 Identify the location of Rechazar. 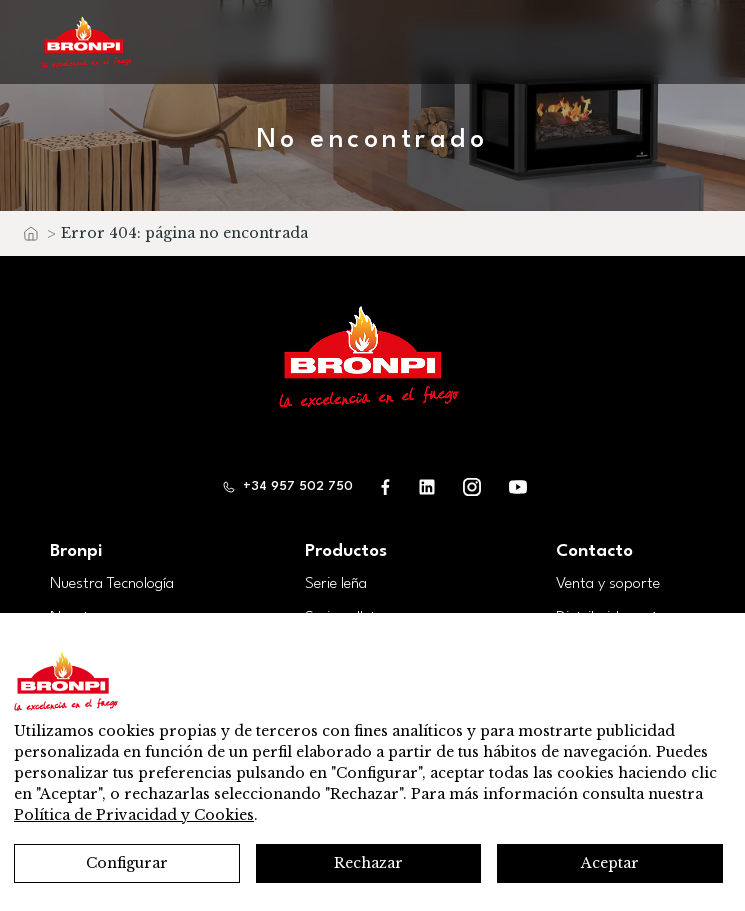
(368, 863).